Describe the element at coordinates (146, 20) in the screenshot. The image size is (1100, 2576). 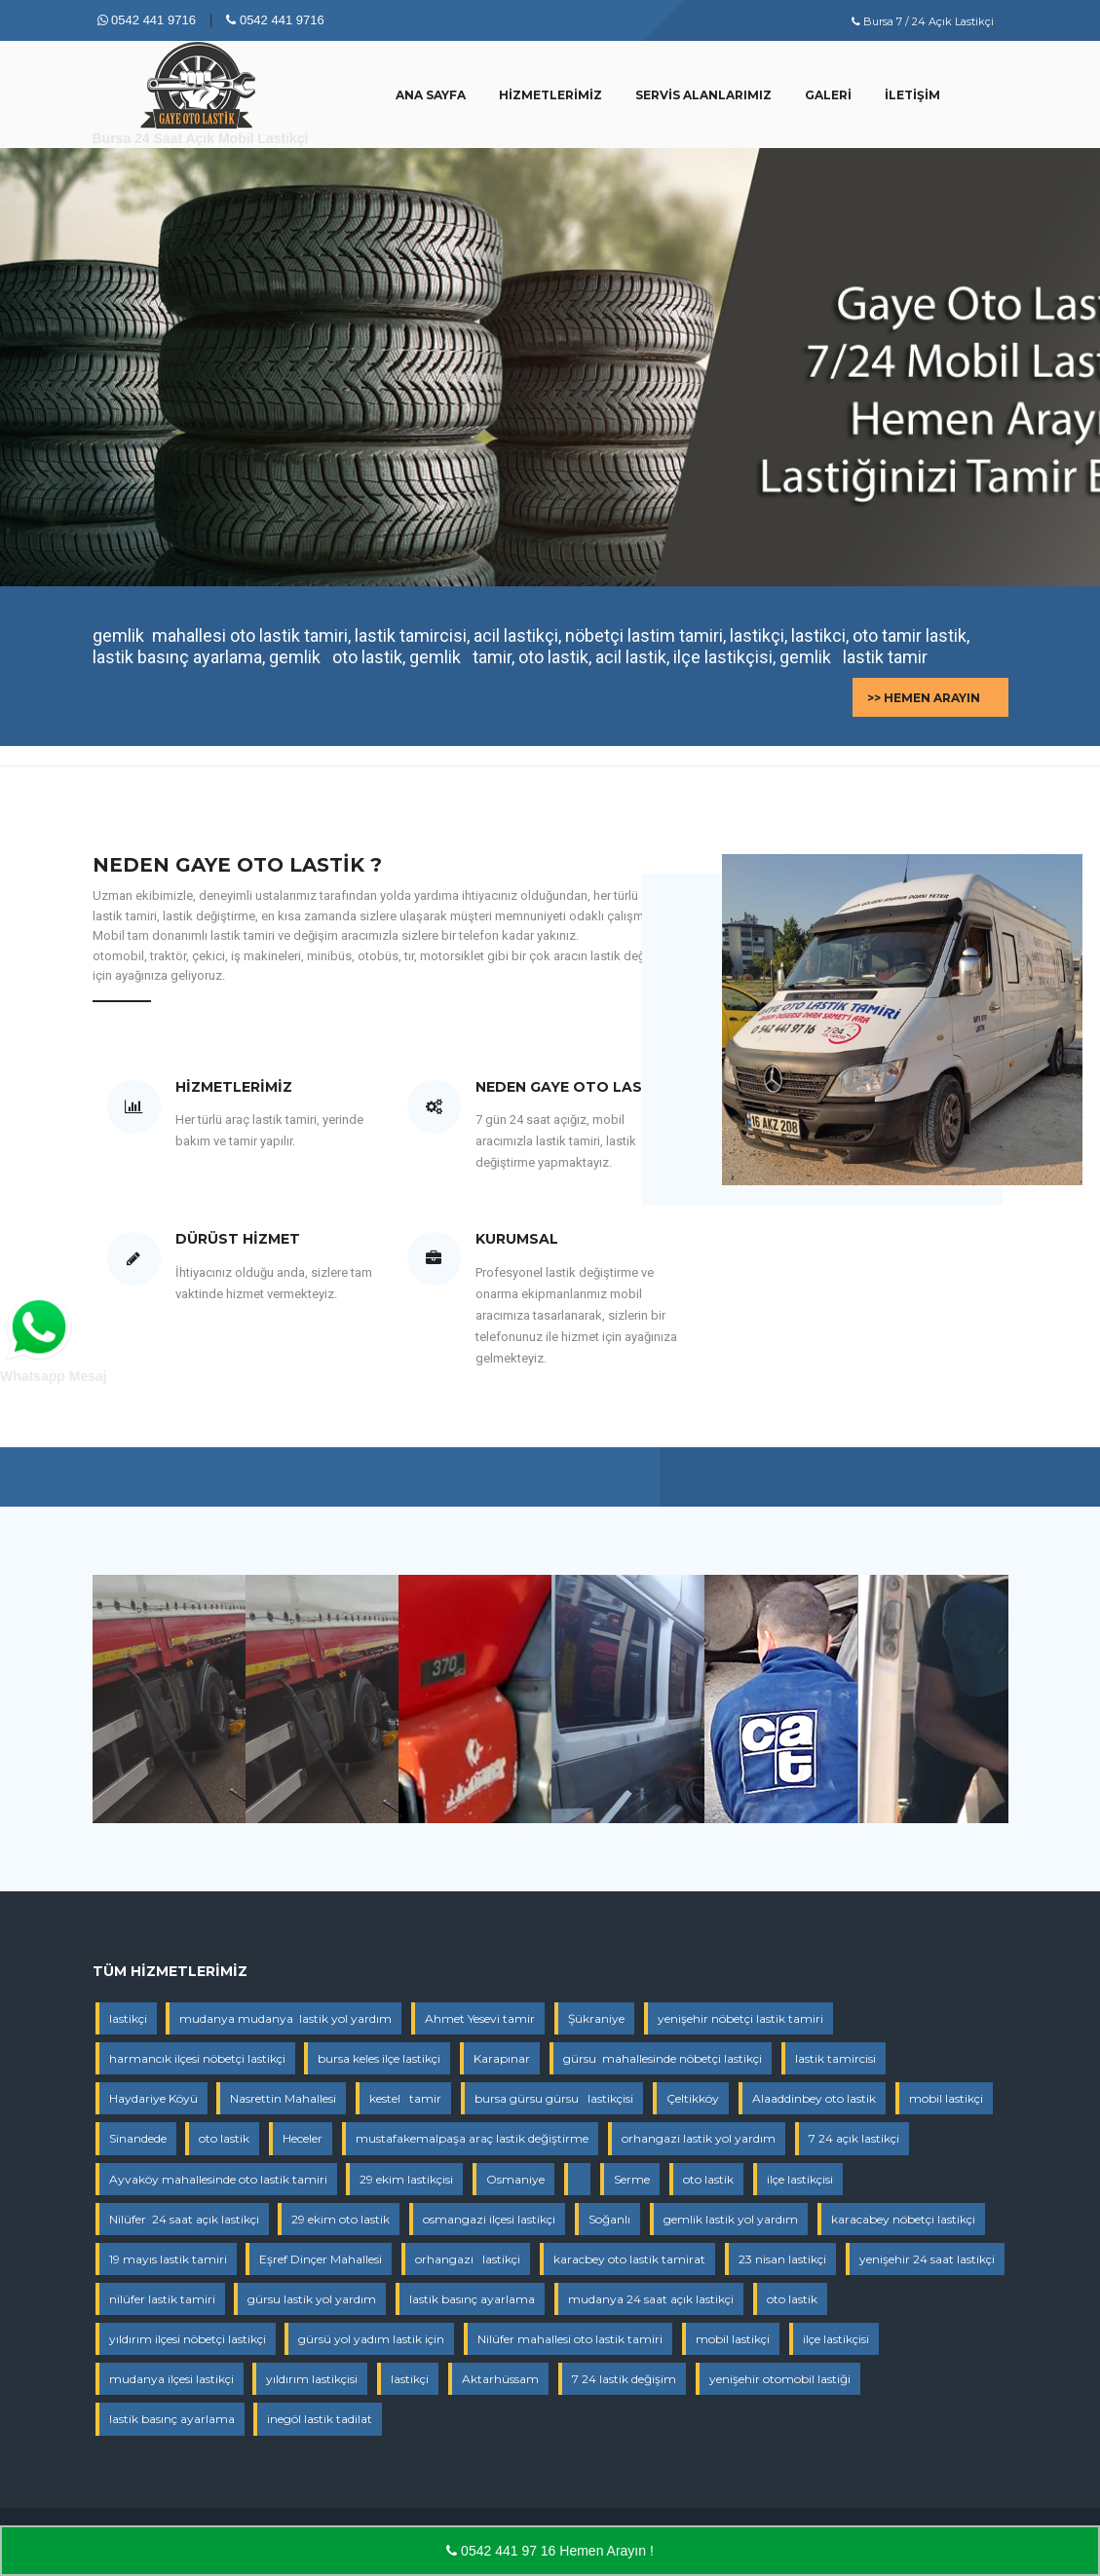
I see `0542 441 9716` at that location.